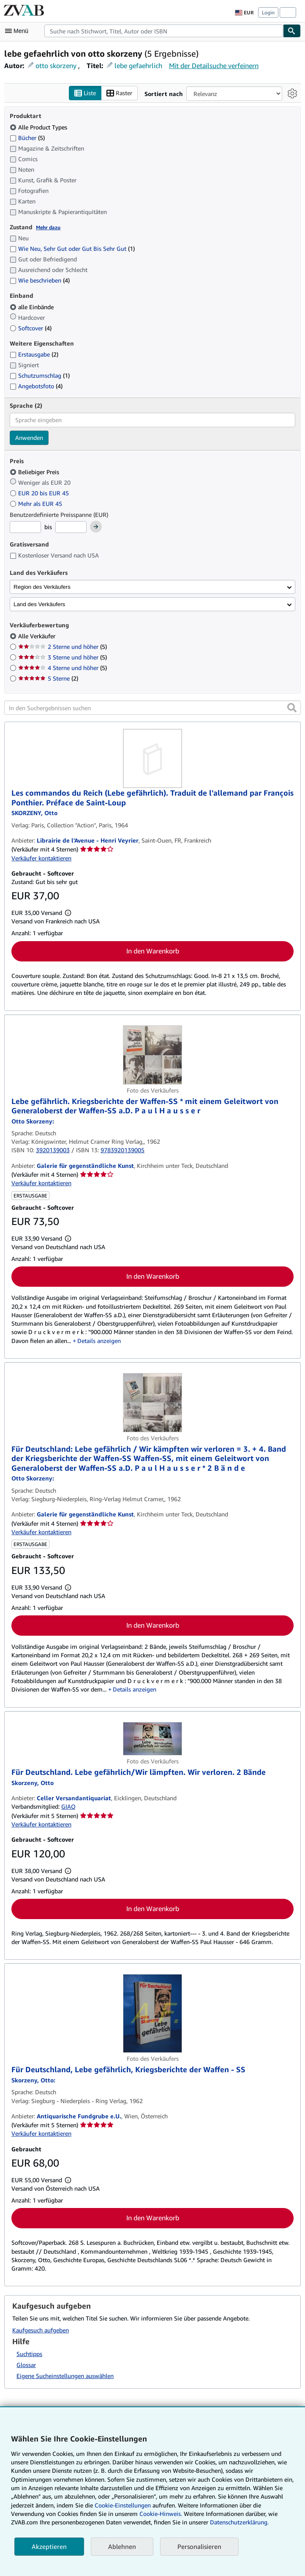 This screenshot has width=305, height=2576. I want to click on GIAQ, so click(68, 1806).